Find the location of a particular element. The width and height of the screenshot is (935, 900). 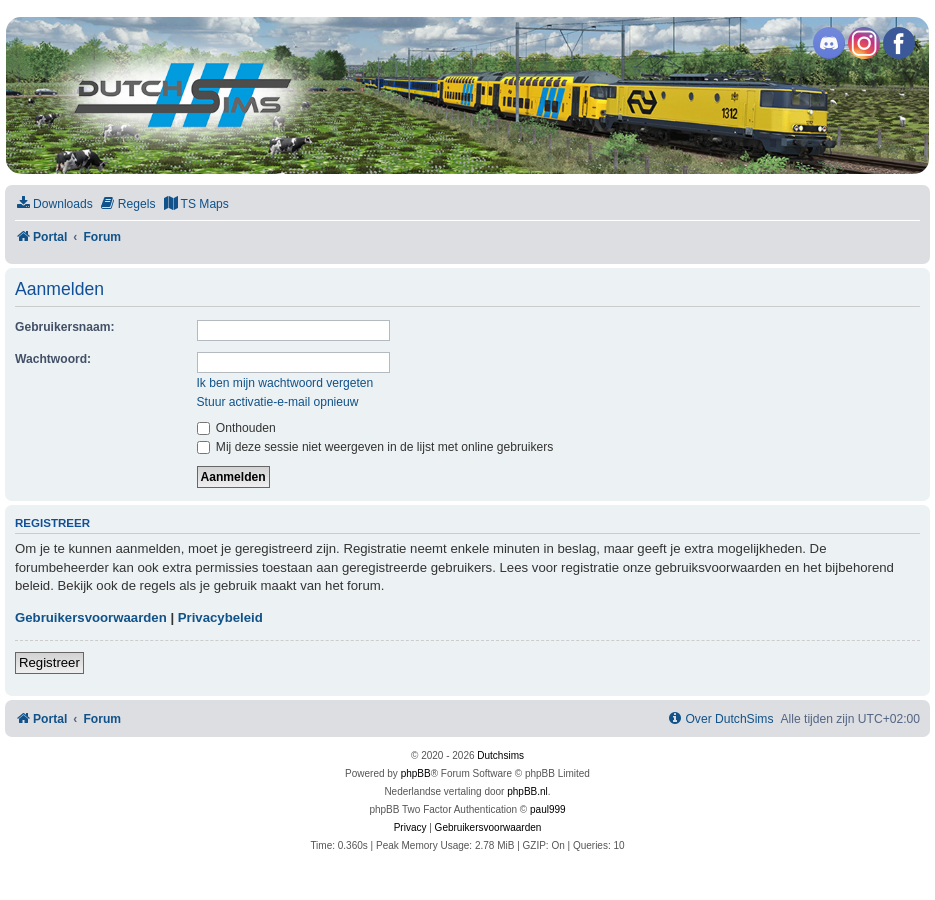

Dutchsims is located at coordinates (500, 755).